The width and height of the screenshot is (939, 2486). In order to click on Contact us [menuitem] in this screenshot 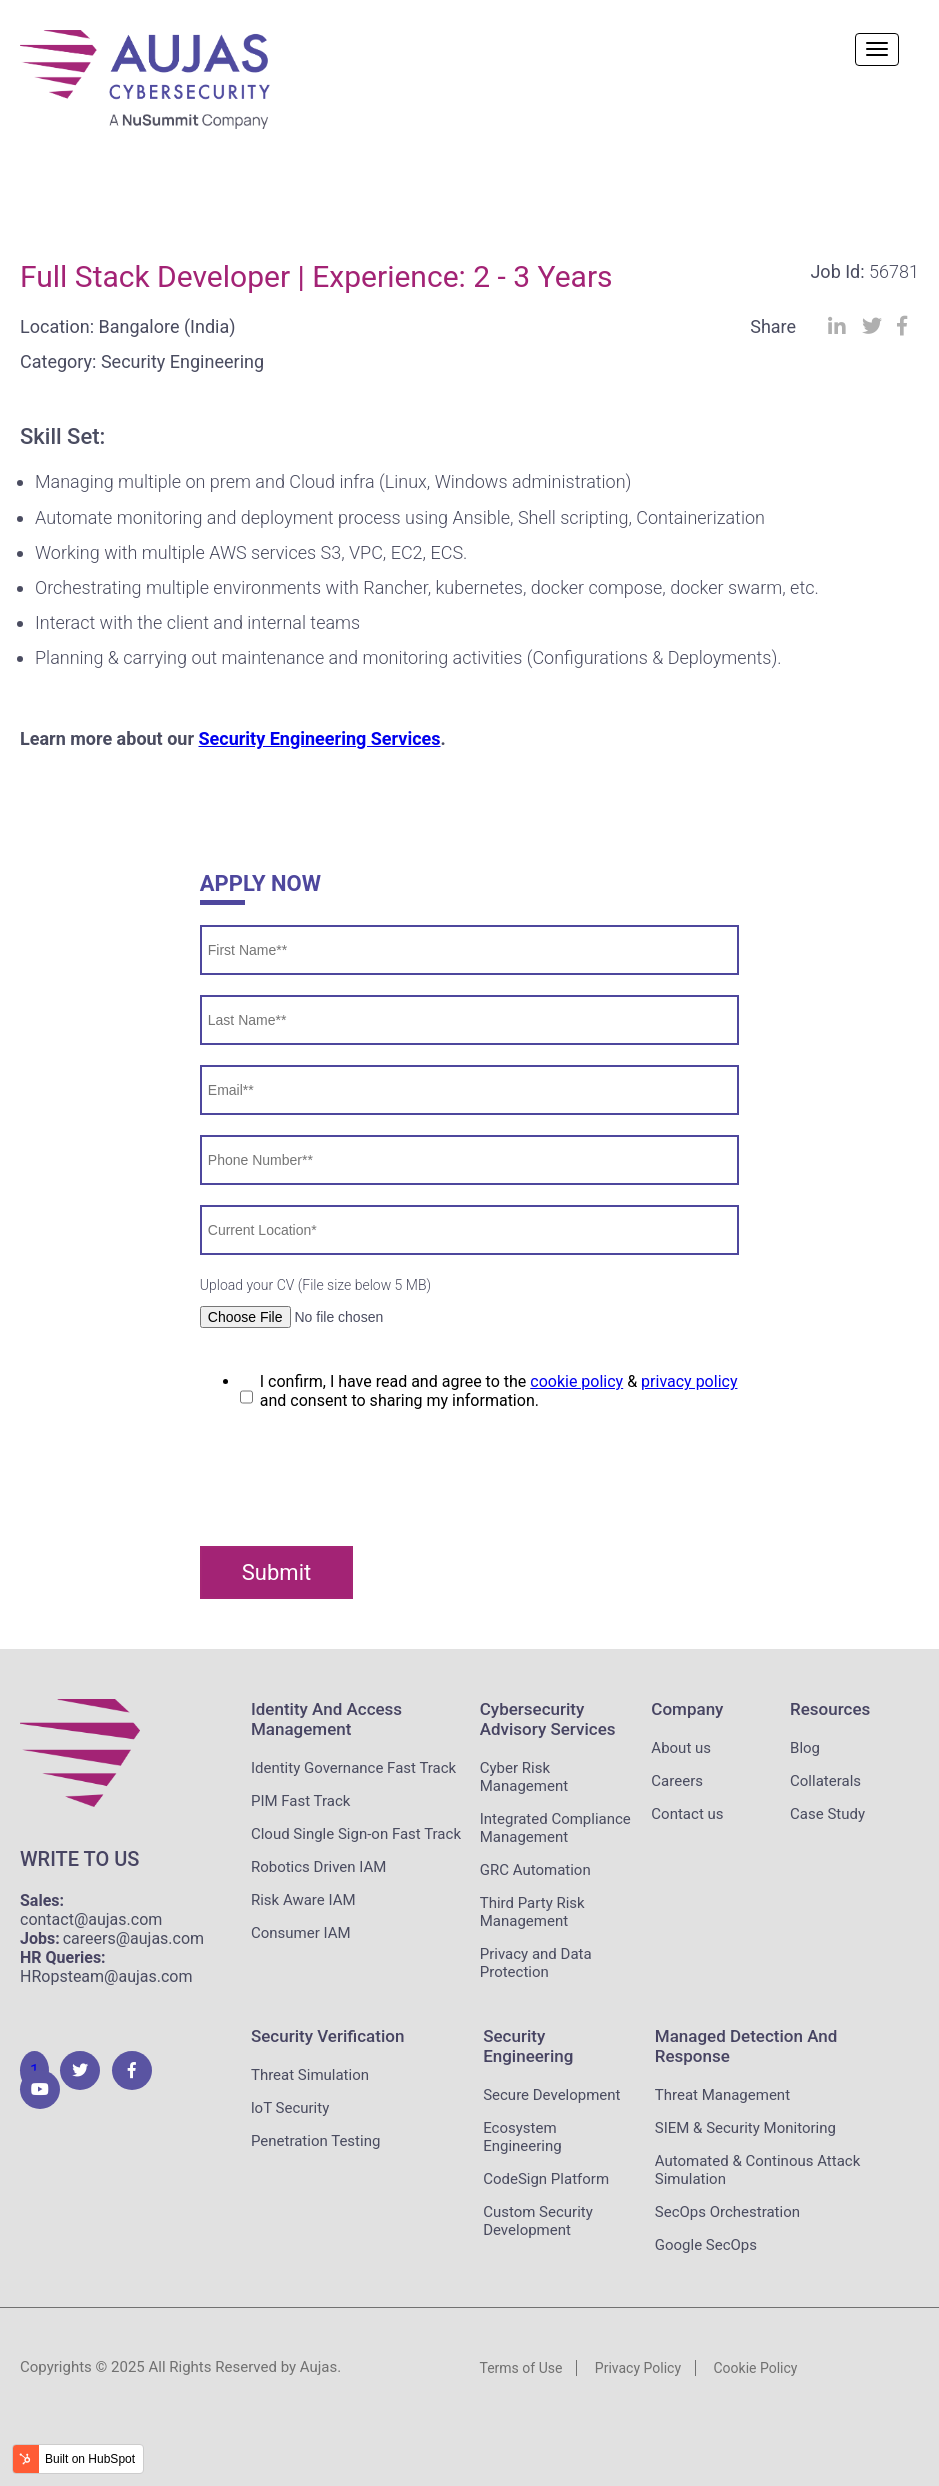, I will do `click(687, 1814)`.